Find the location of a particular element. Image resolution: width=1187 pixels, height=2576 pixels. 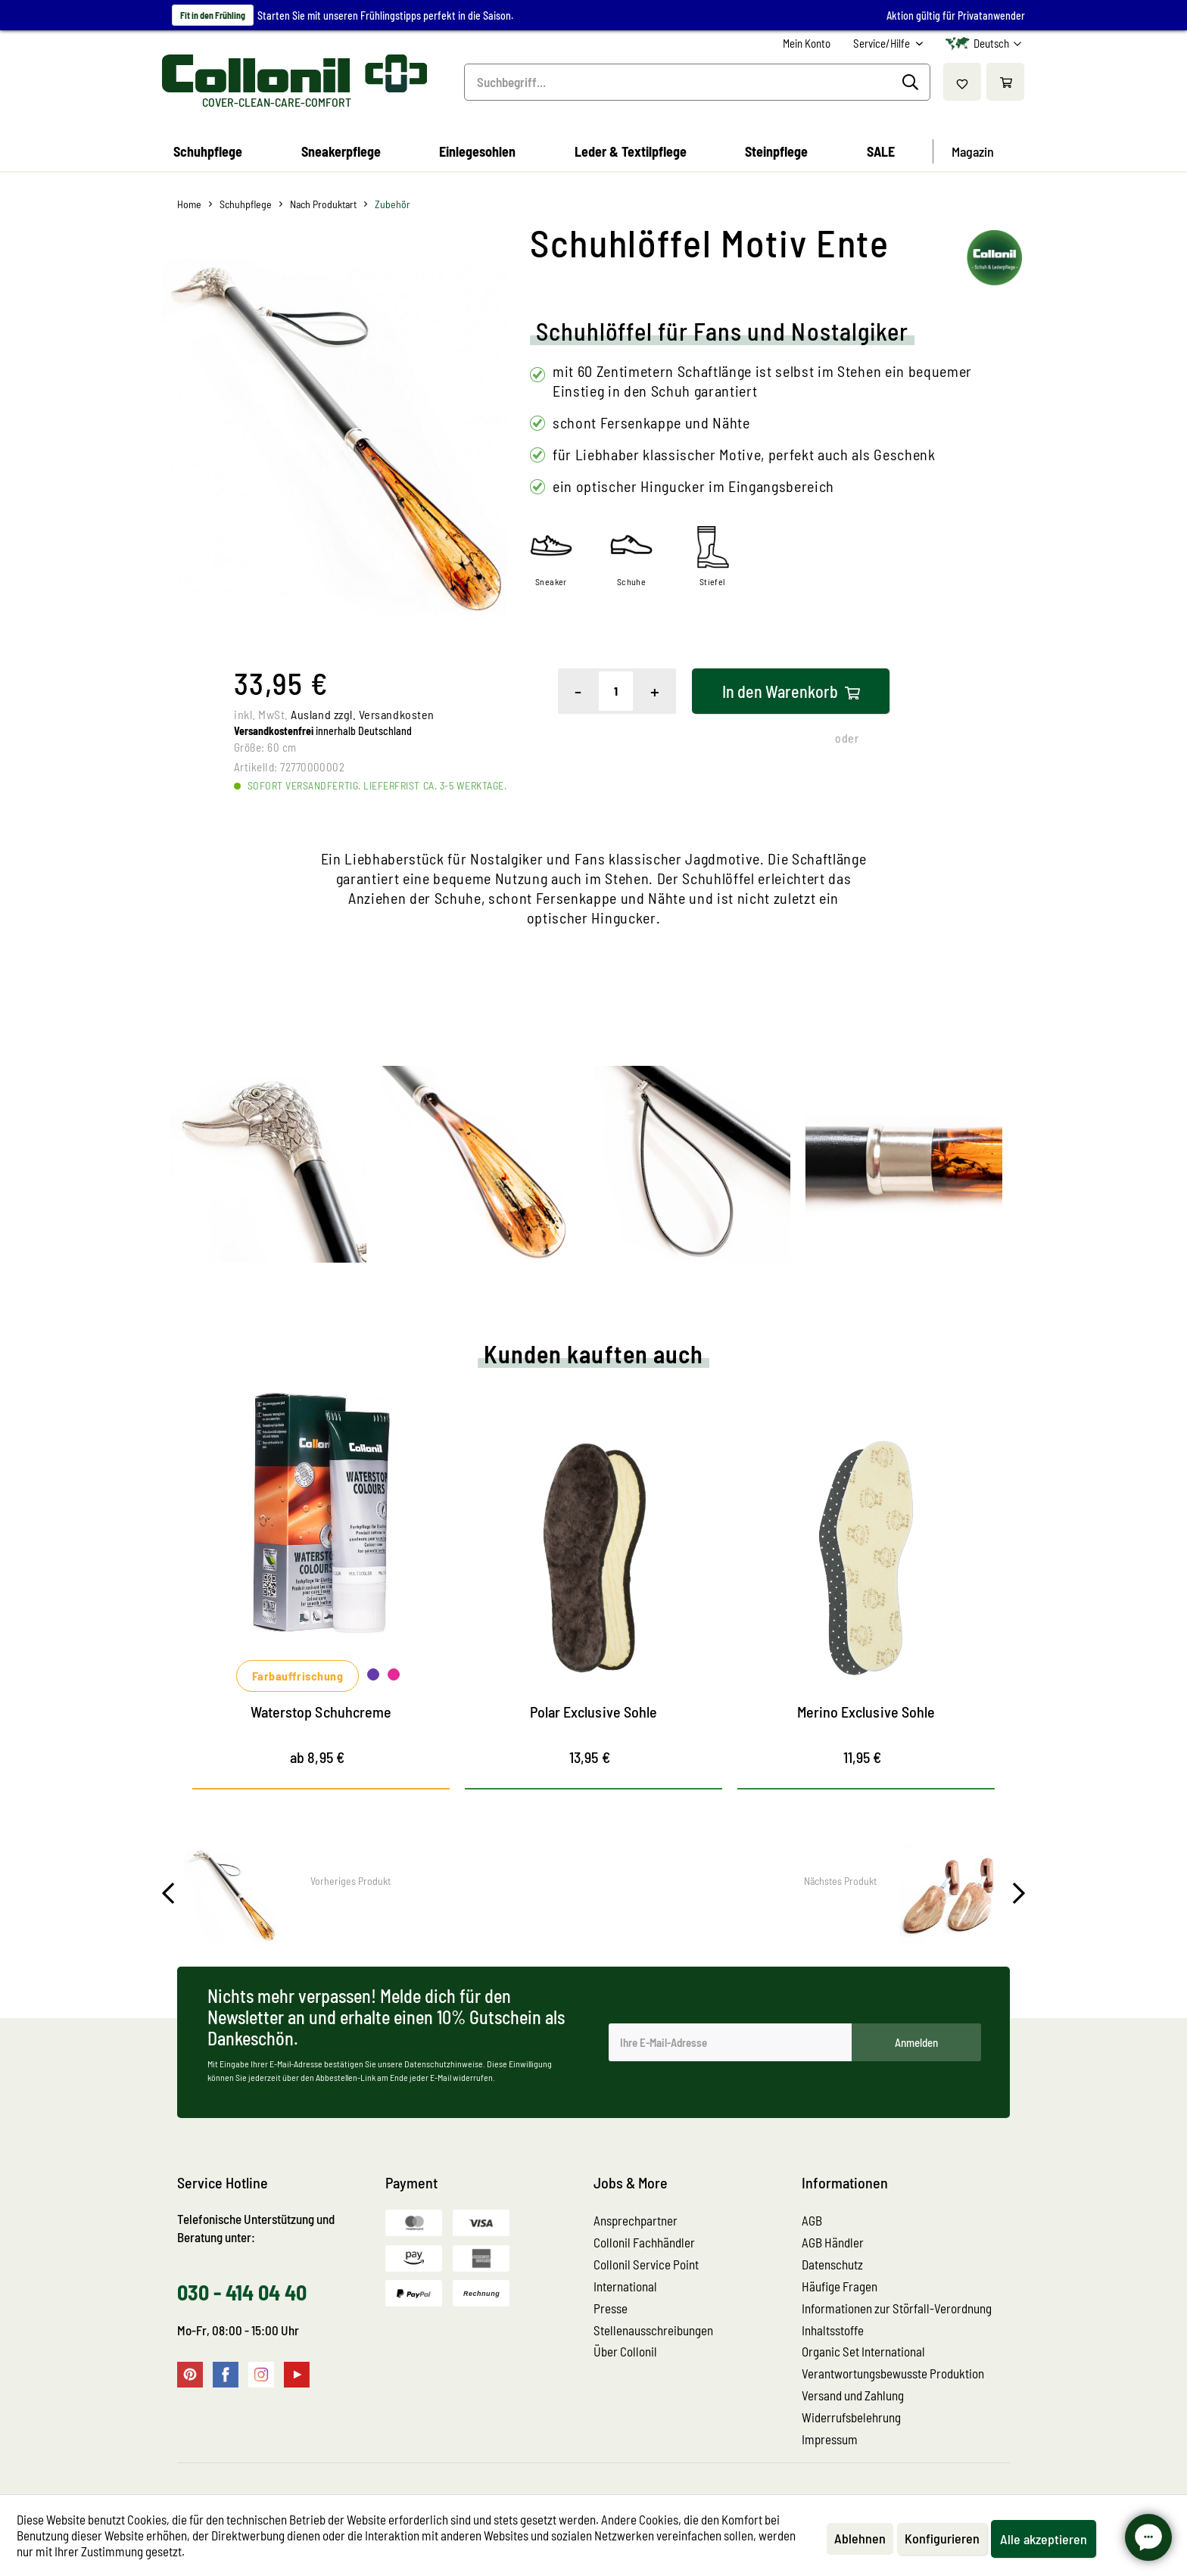

AGB is located at coordinates (812, 2220).